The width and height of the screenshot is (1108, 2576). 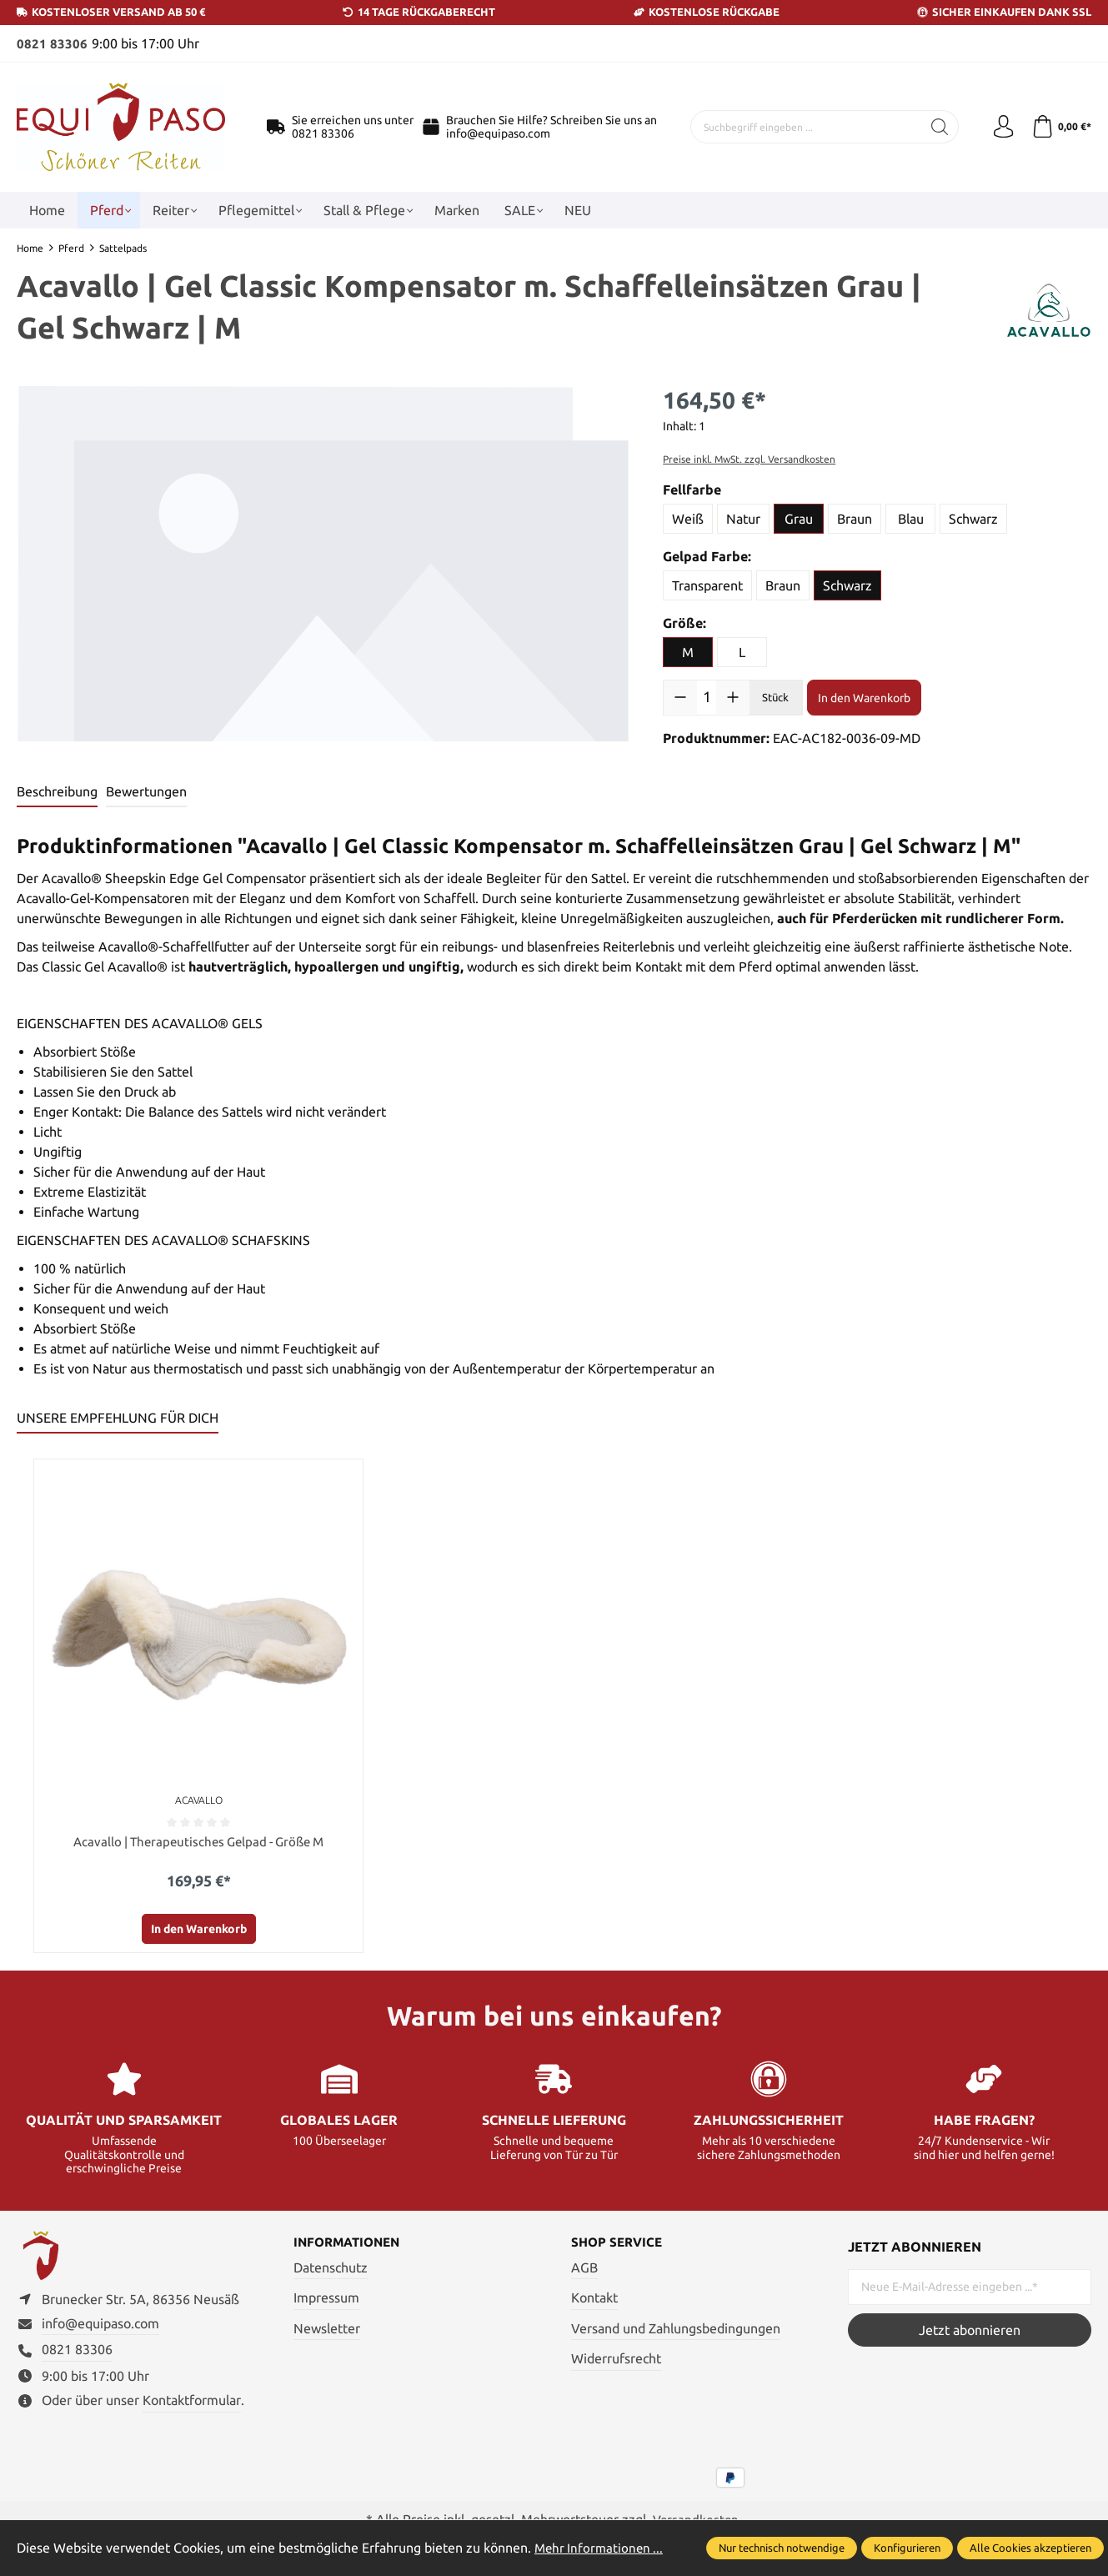 What do you see at coordinates (584, 2269) in the screenshot?
I see `AGB` at bounding box center [584, 2269].